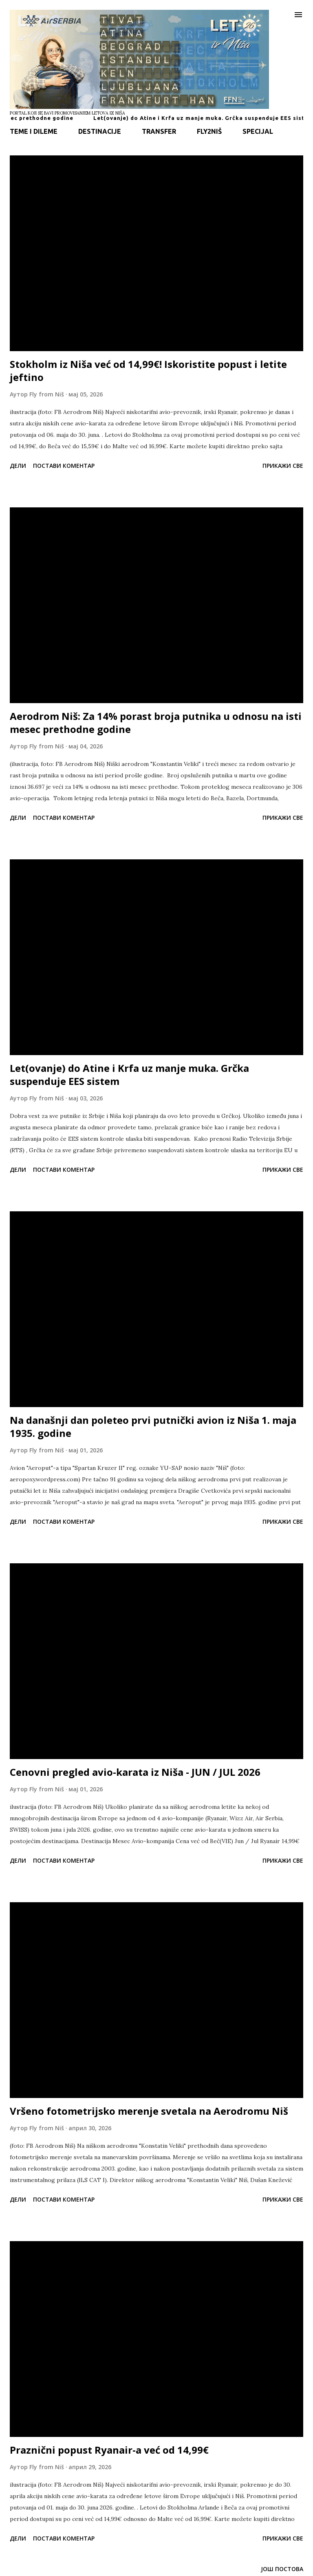 This screenshot has height=2576, width=313. What do you see at coordinates (257, 131) in the screenshot?
I see `SPECIJAL` at bounding box center [257, 131].